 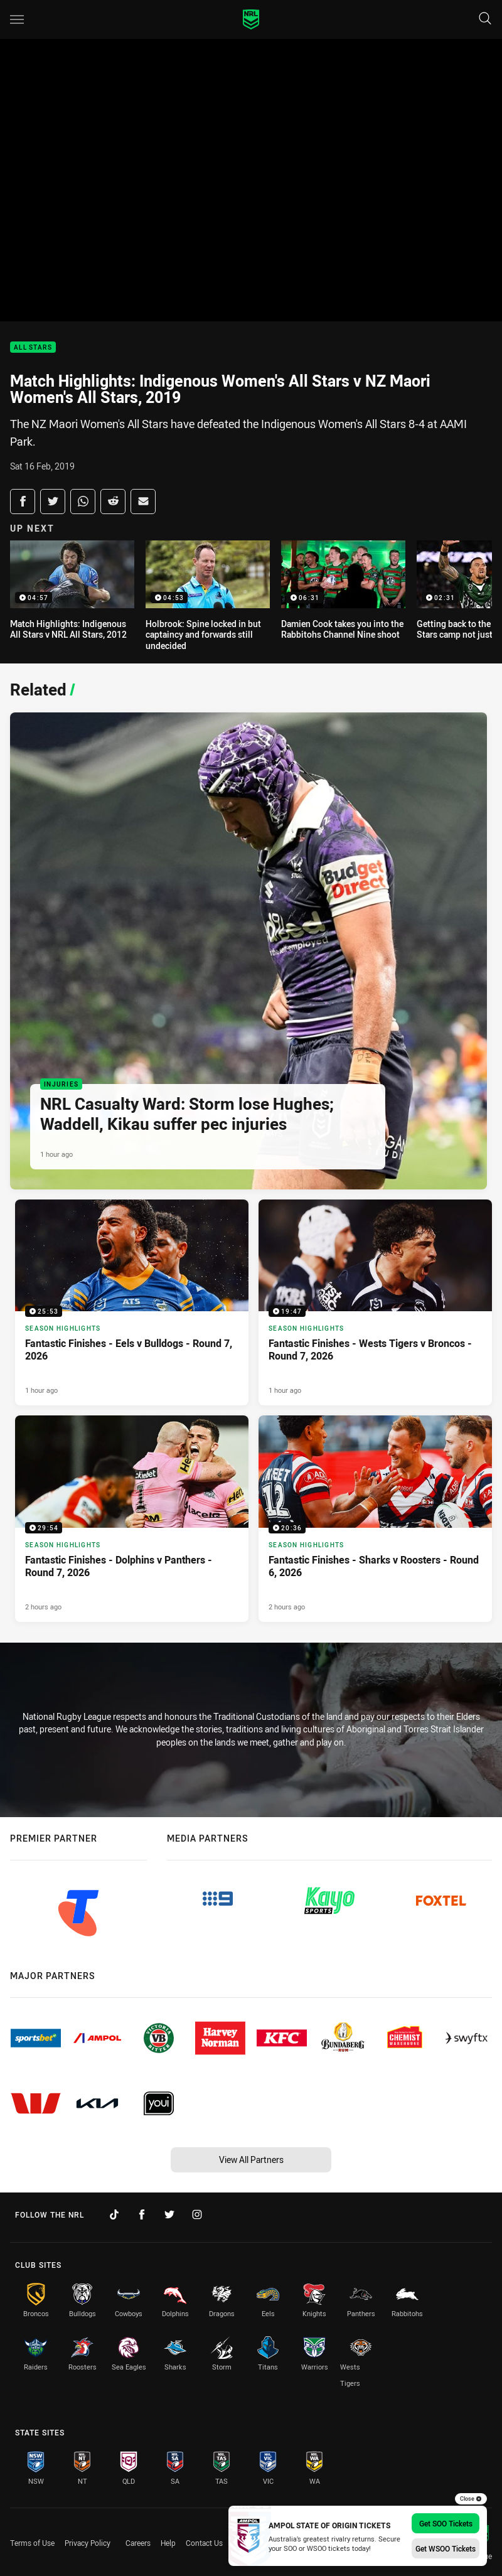 What do you see at coordinates (471, 2499) in the screenshot?
I see `Close` at bounding box center [471, 2499].